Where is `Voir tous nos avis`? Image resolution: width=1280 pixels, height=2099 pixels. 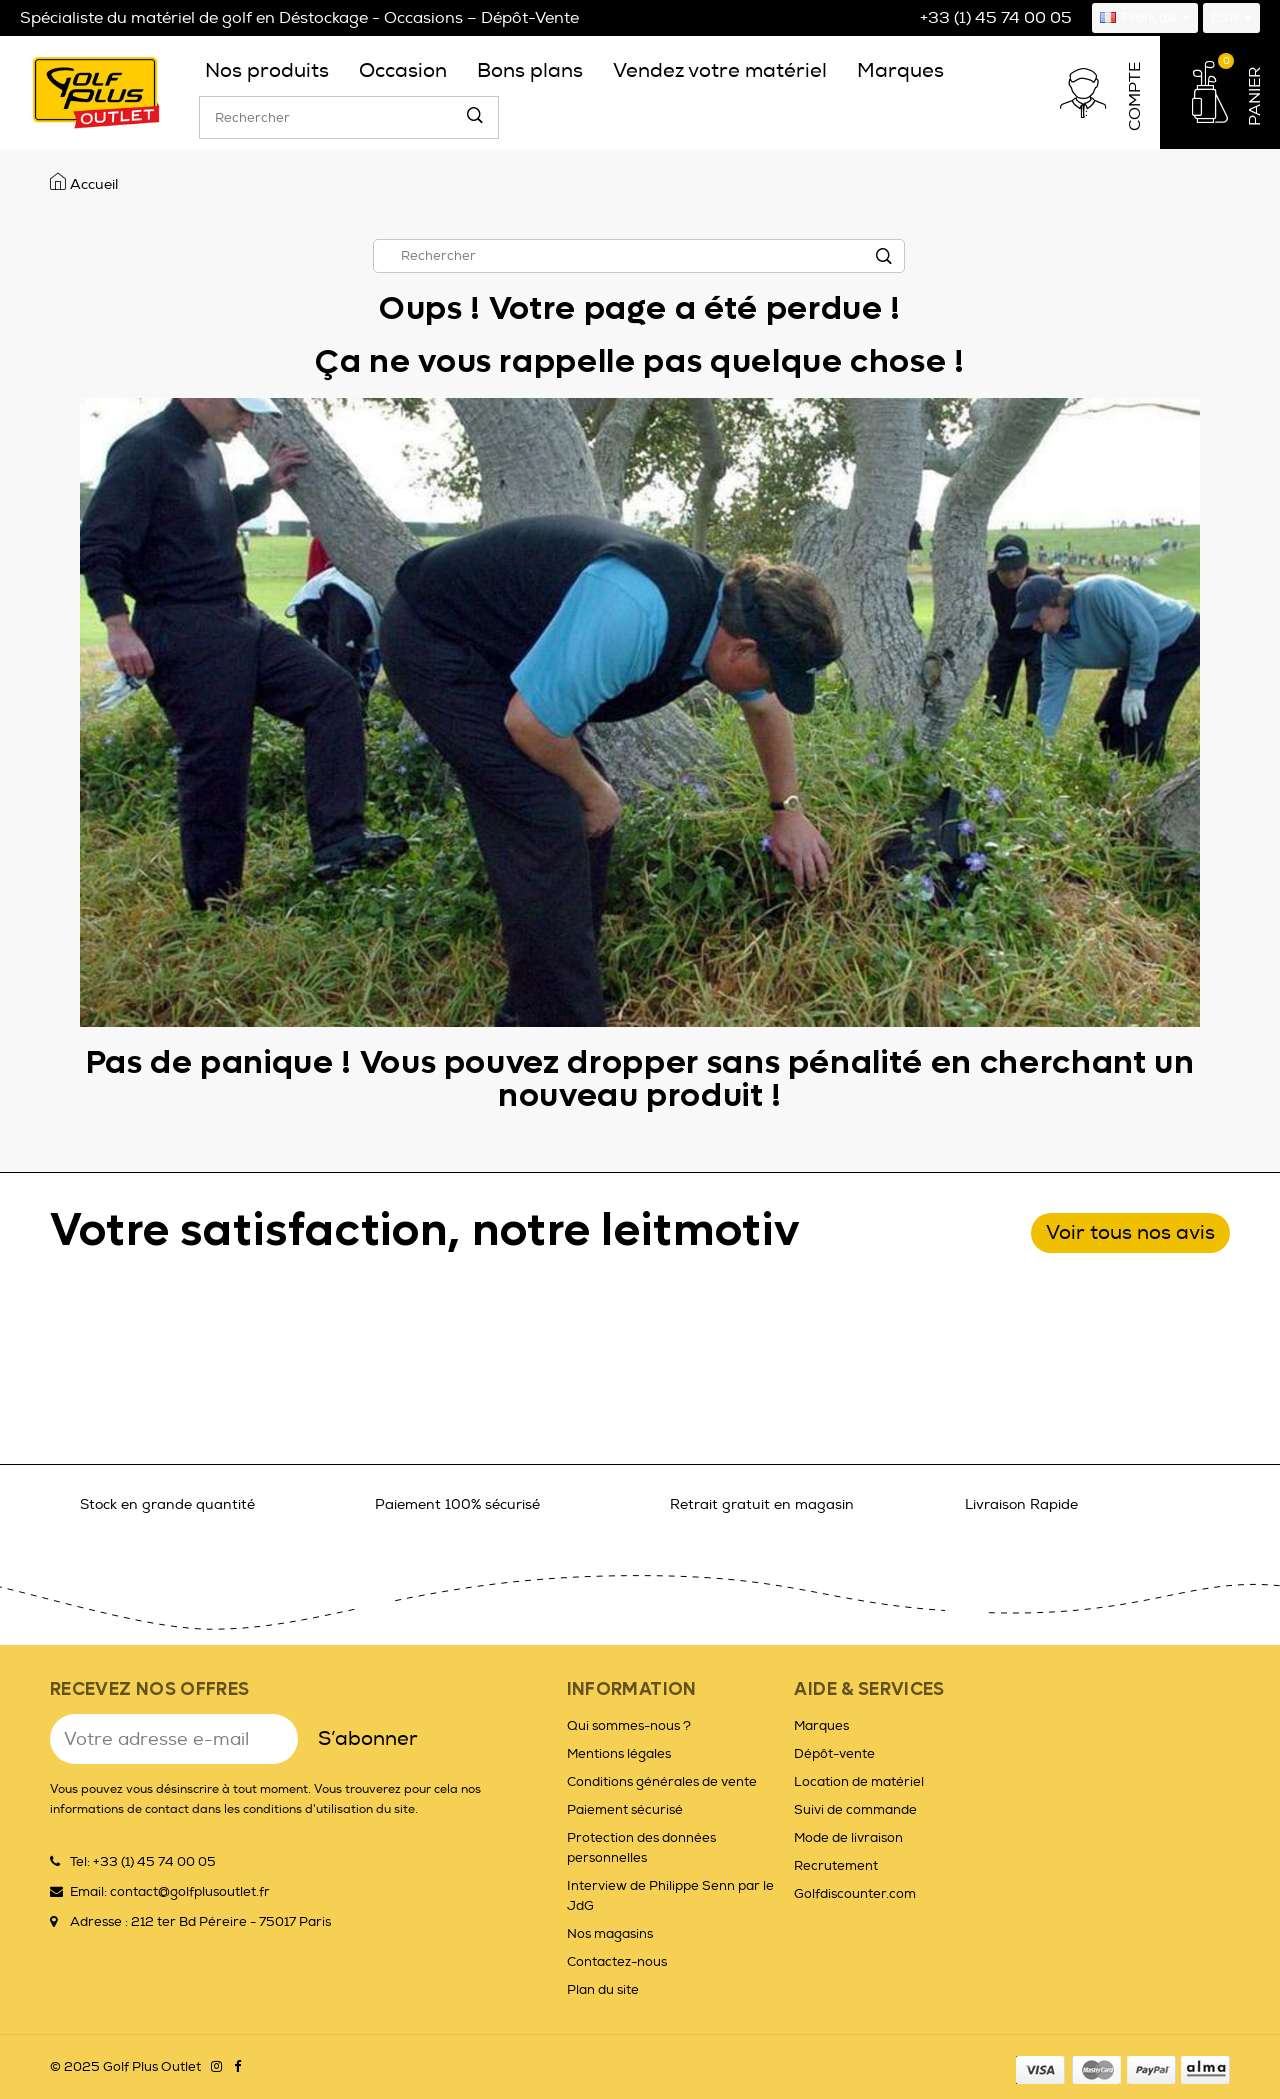
Voir tous nos avis is located at coordinates (1130, 1232).